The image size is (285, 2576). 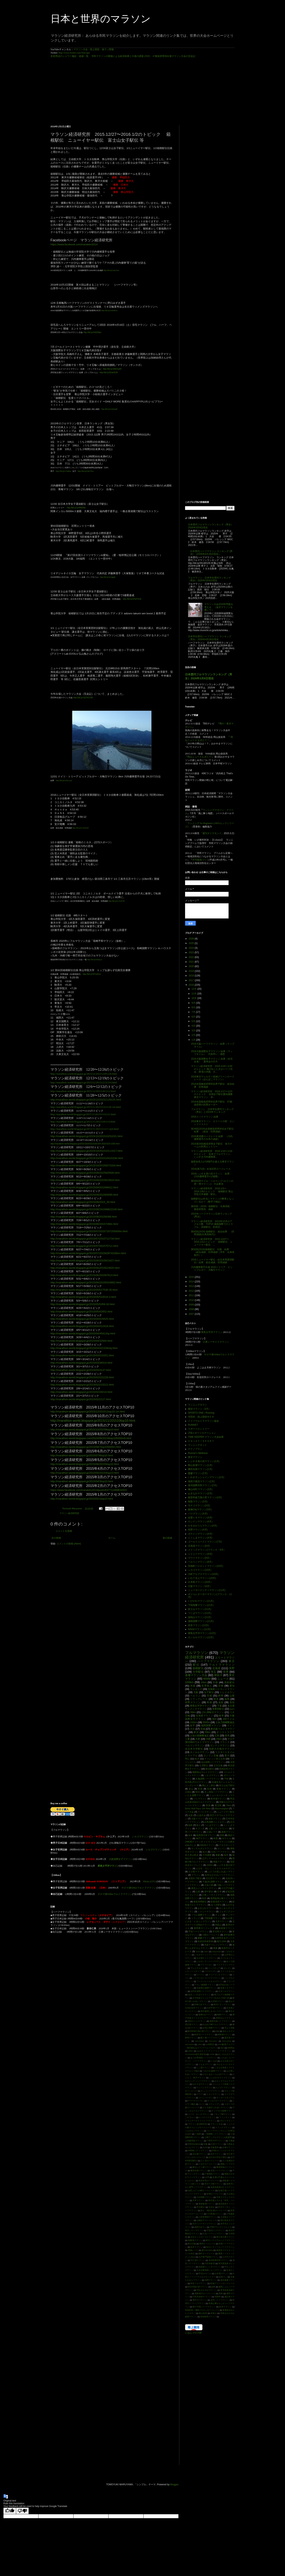 What do you see at coordinates (212, 1825) in the screenshot?
I see `つくばマラソン` at bounding box center [212, 1825].